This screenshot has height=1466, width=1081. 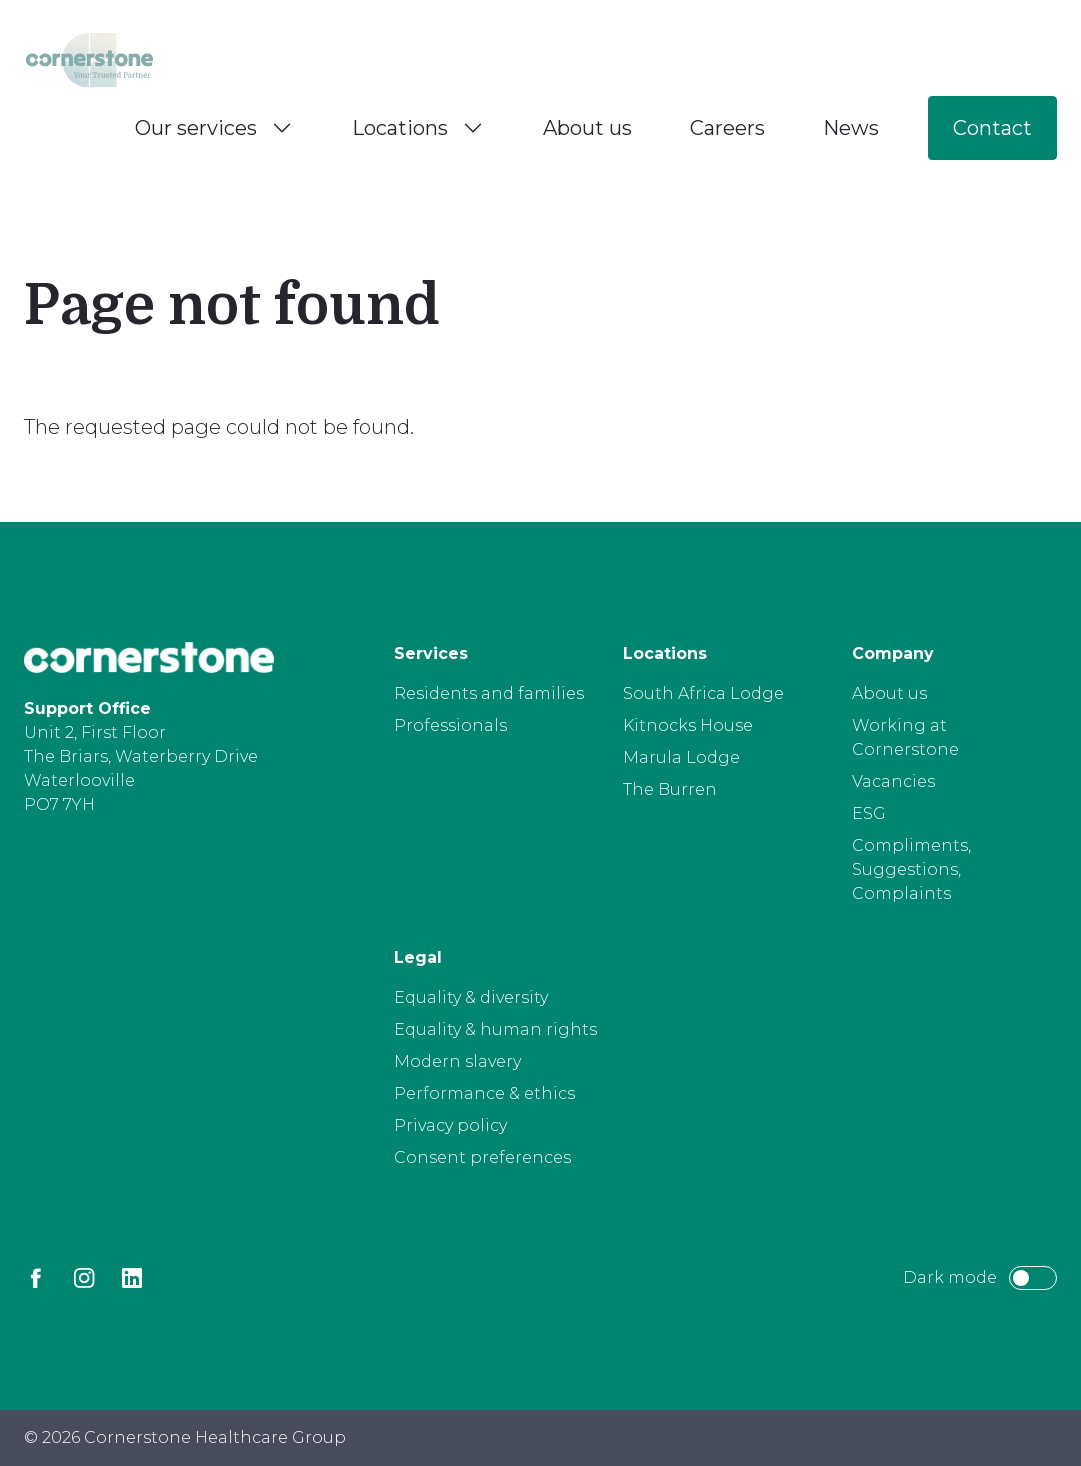 What do you see at coordinates (681, 757) in the screenshot?
I see `Marula Lodge` at bounding box center [681, 757].